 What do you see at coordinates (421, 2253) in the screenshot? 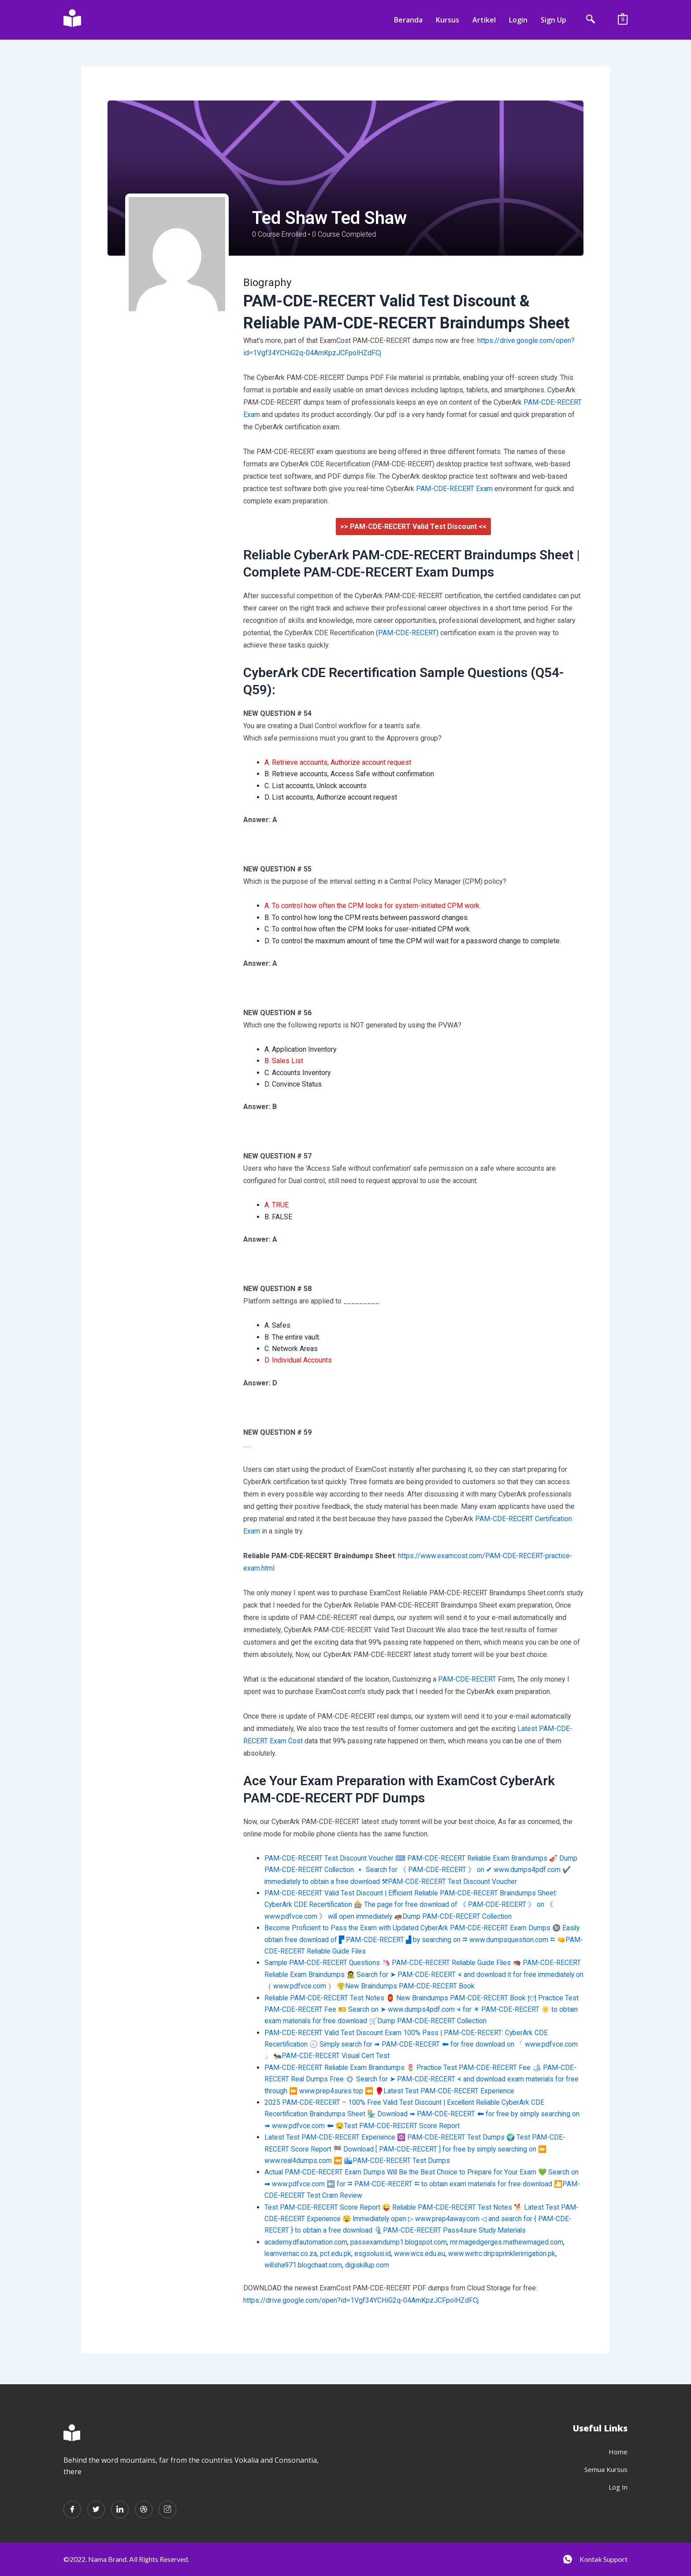
I see `www.wcs.edu.eu` at bounding box center [421, 2253].